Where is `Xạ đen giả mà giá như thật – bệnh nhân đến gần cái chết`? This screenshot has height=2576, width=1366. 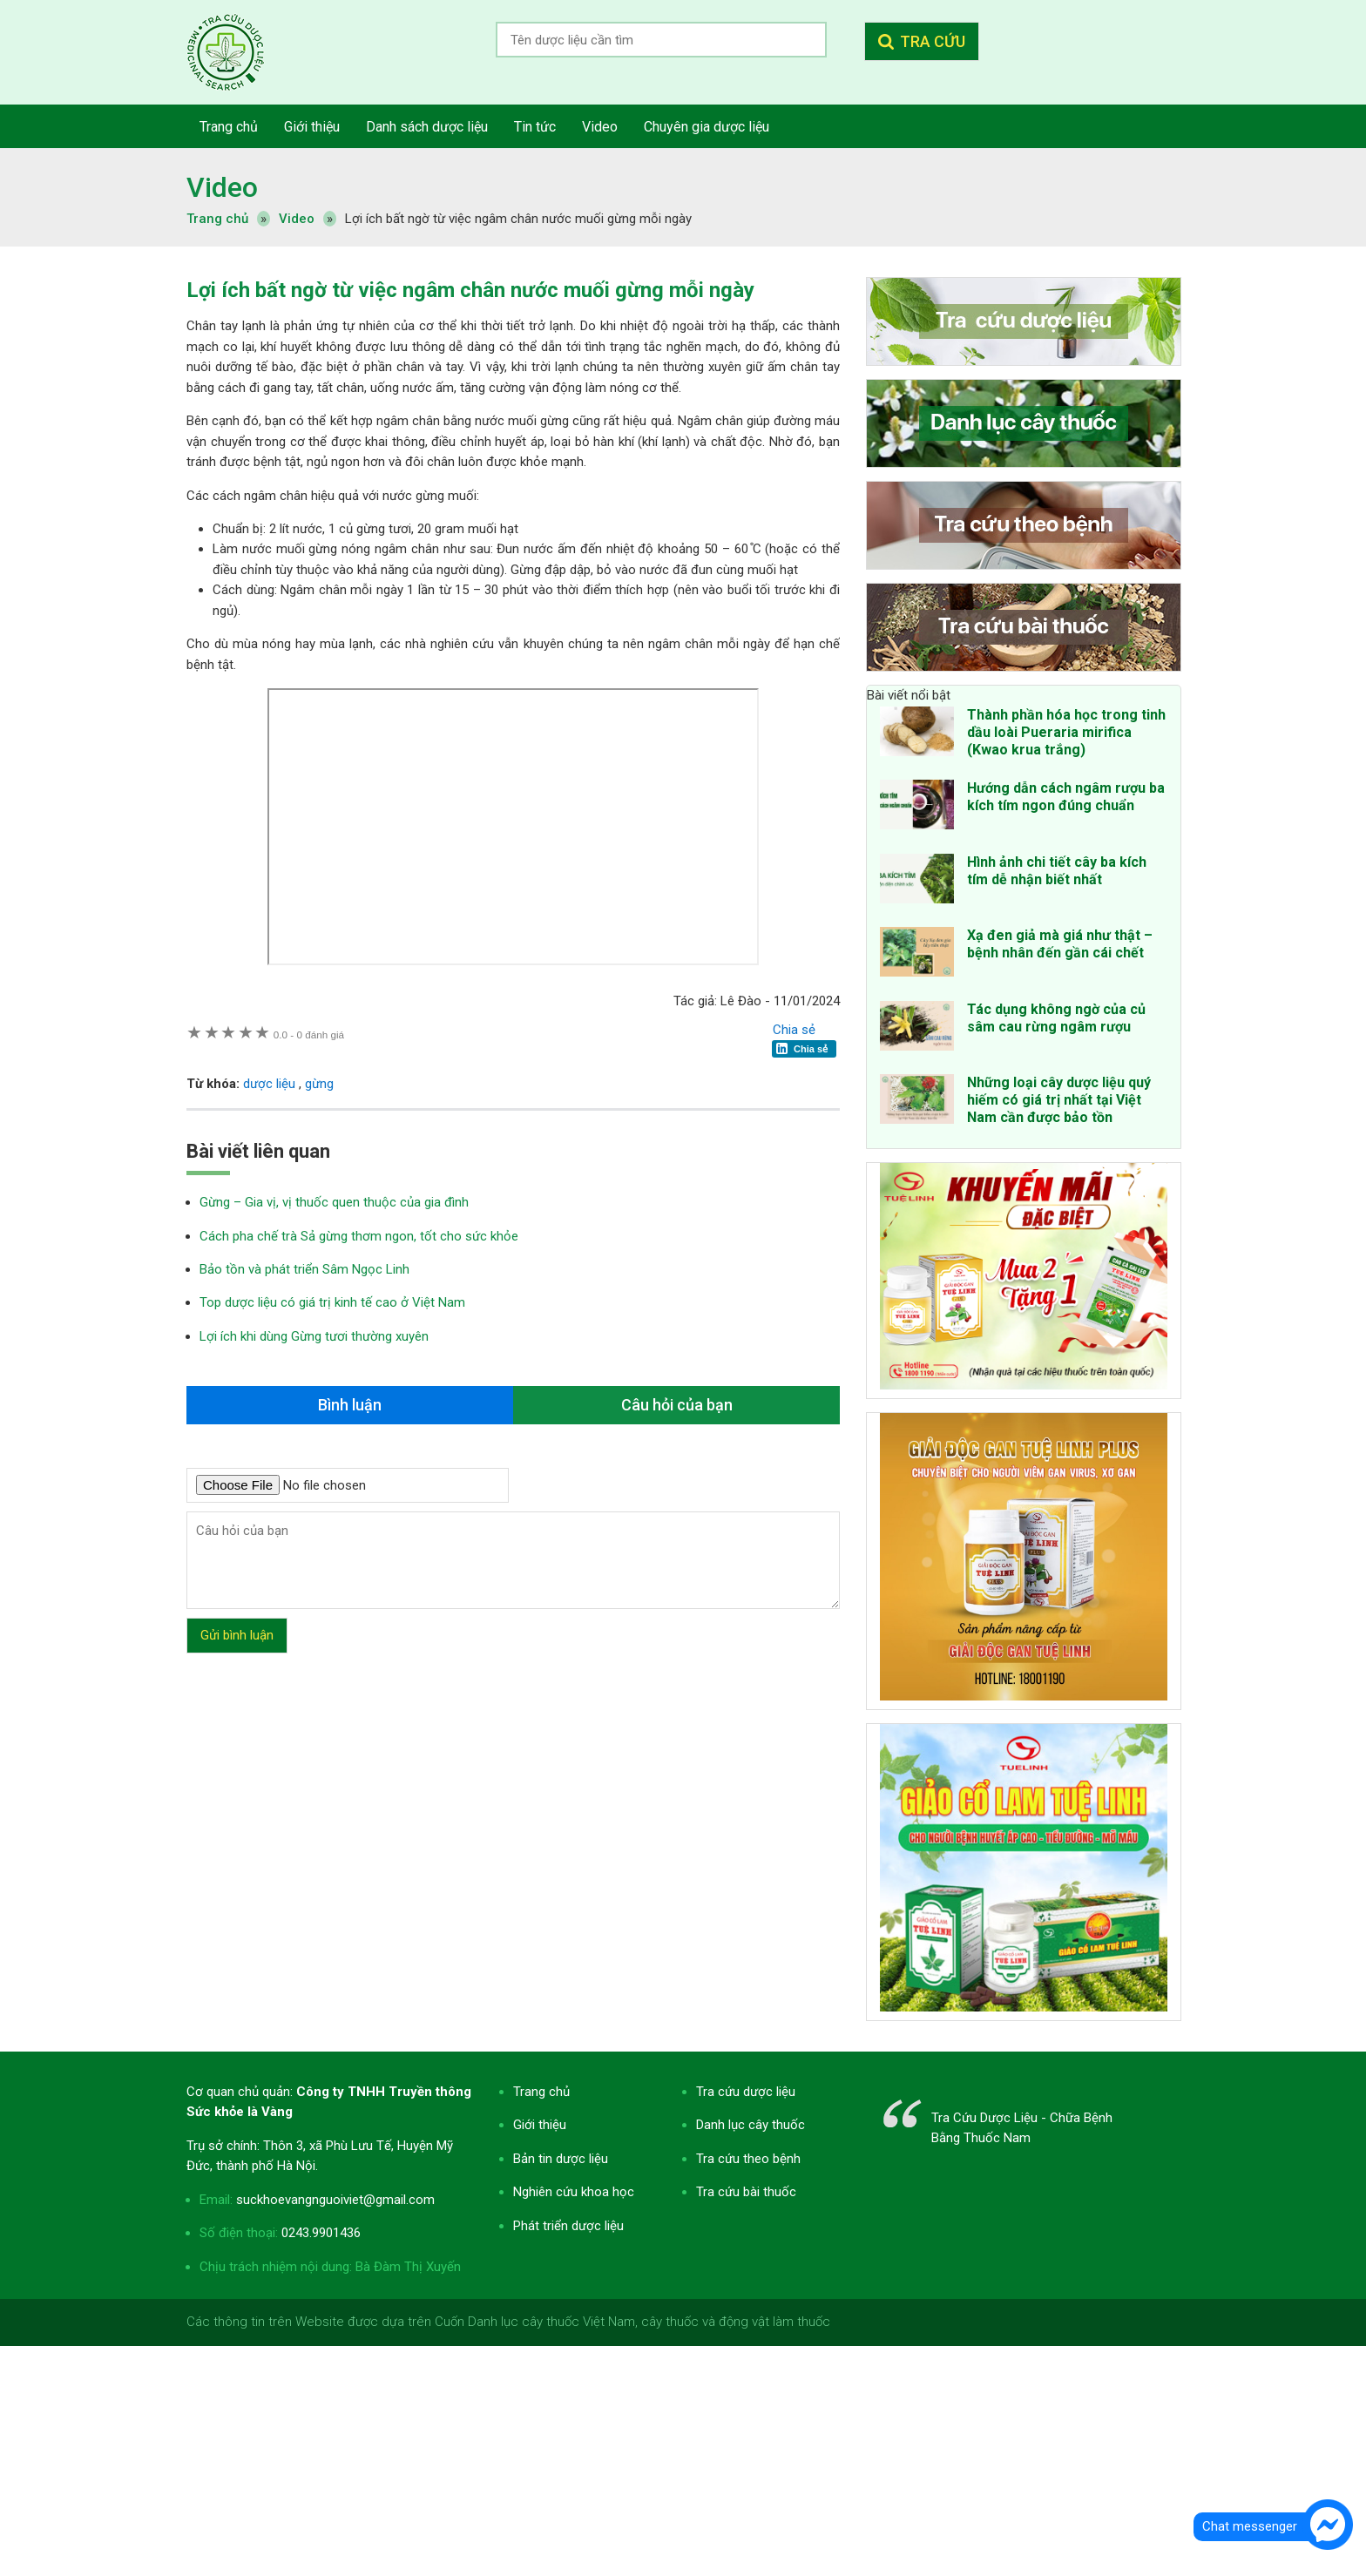
Xạ đen giả mà giá như thật – bệnh nhân đến gần cái chết is located at coordinates (1060, 944).